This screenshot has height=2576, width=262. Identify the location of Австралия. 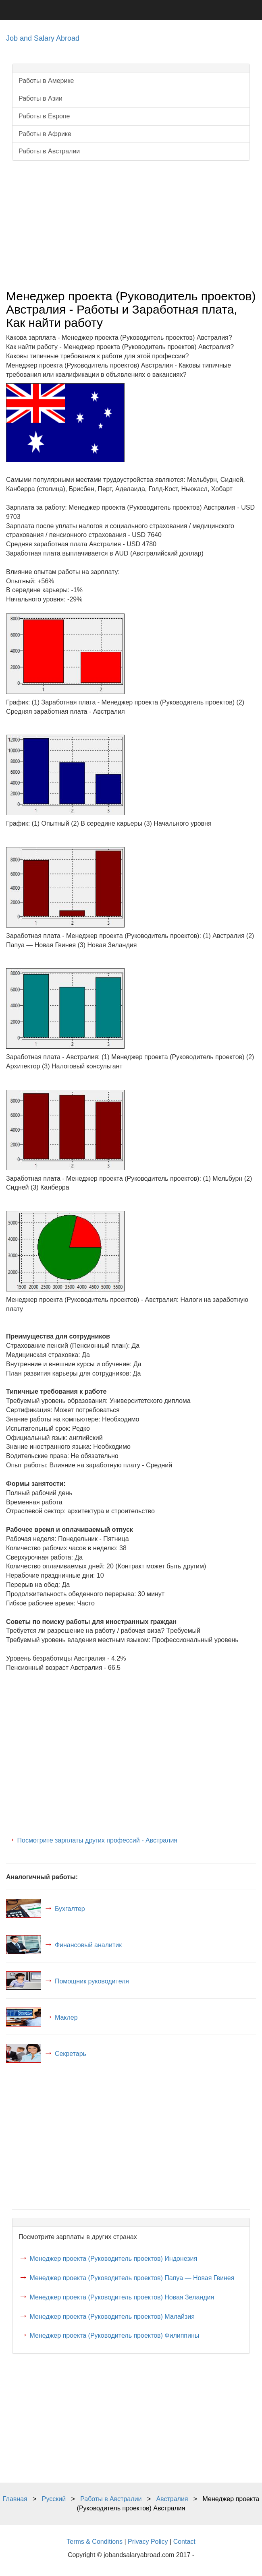
(172, 2498).